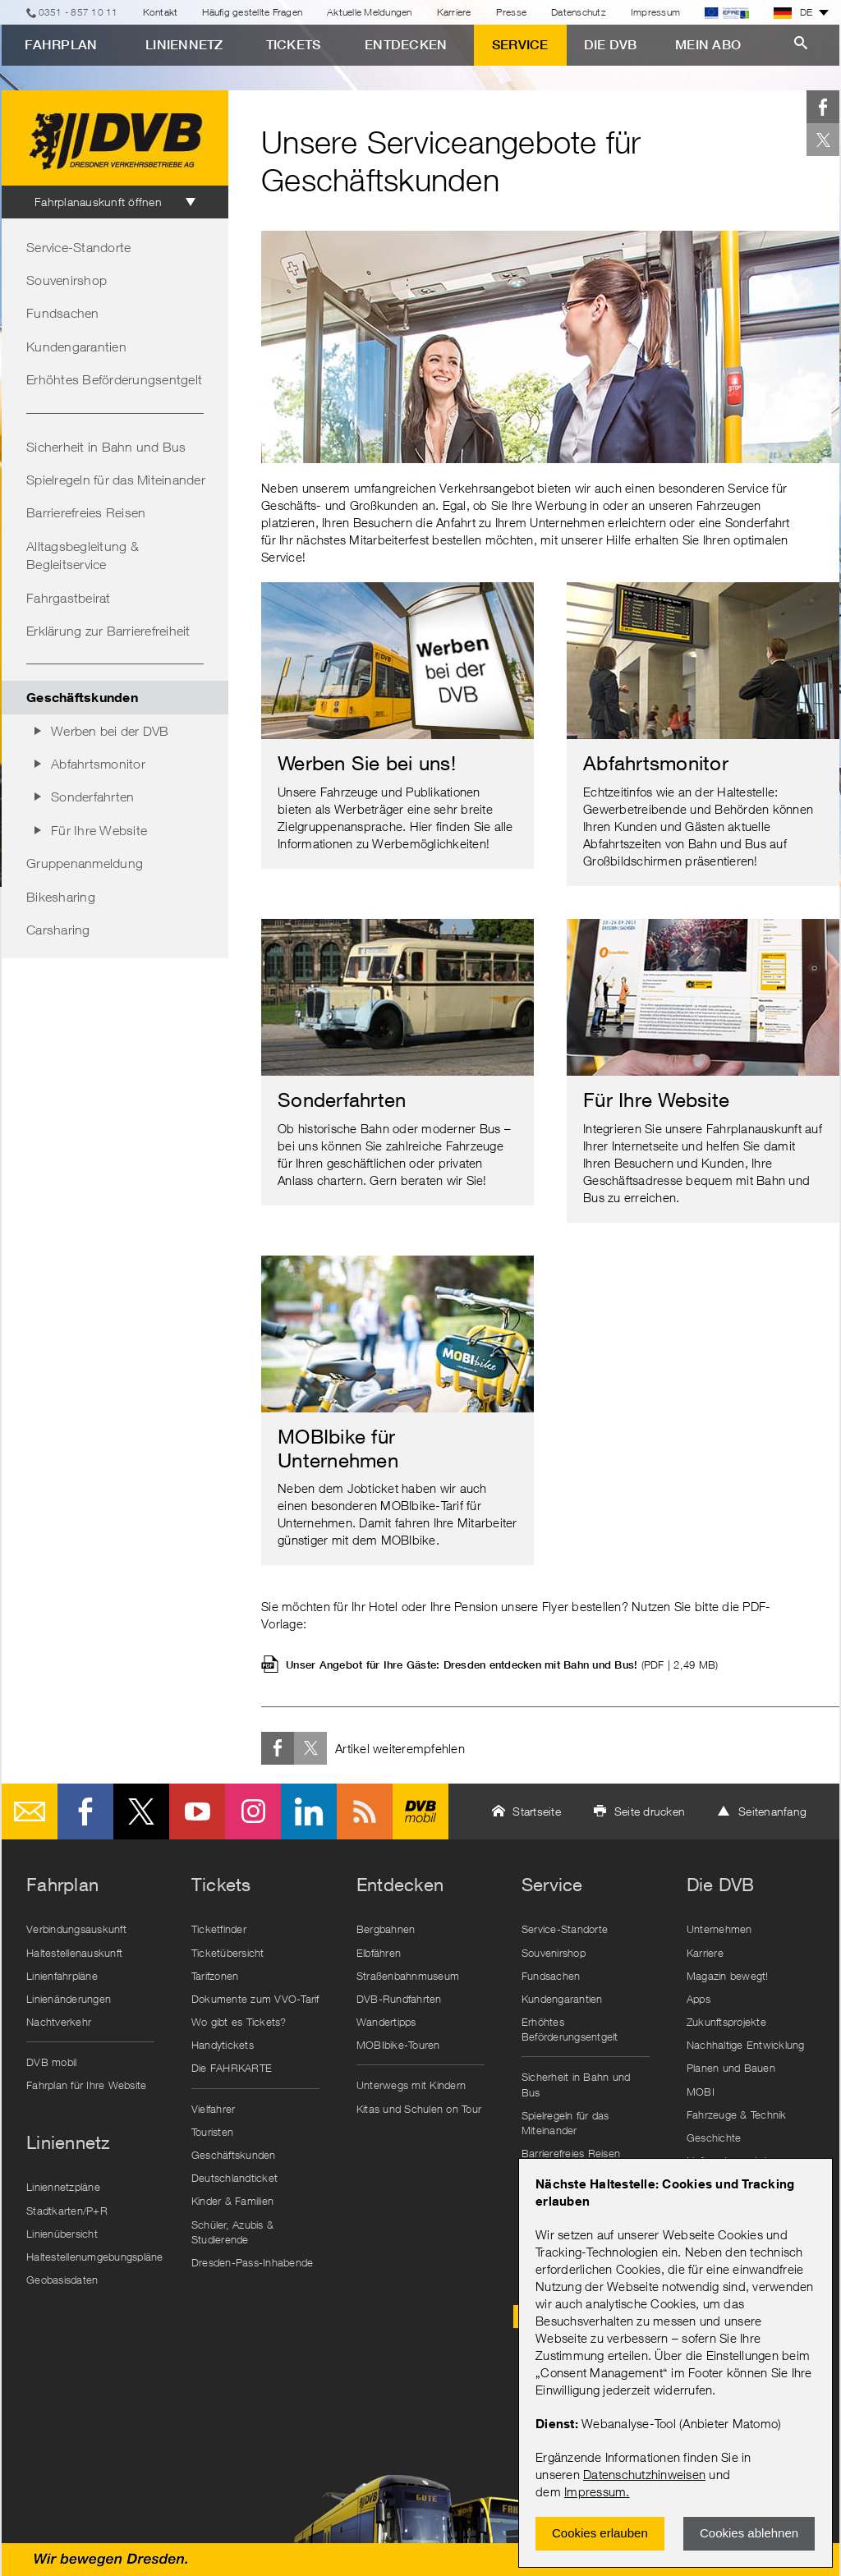  I want to click on Haltestellenauskunft, so click(74, 1952).